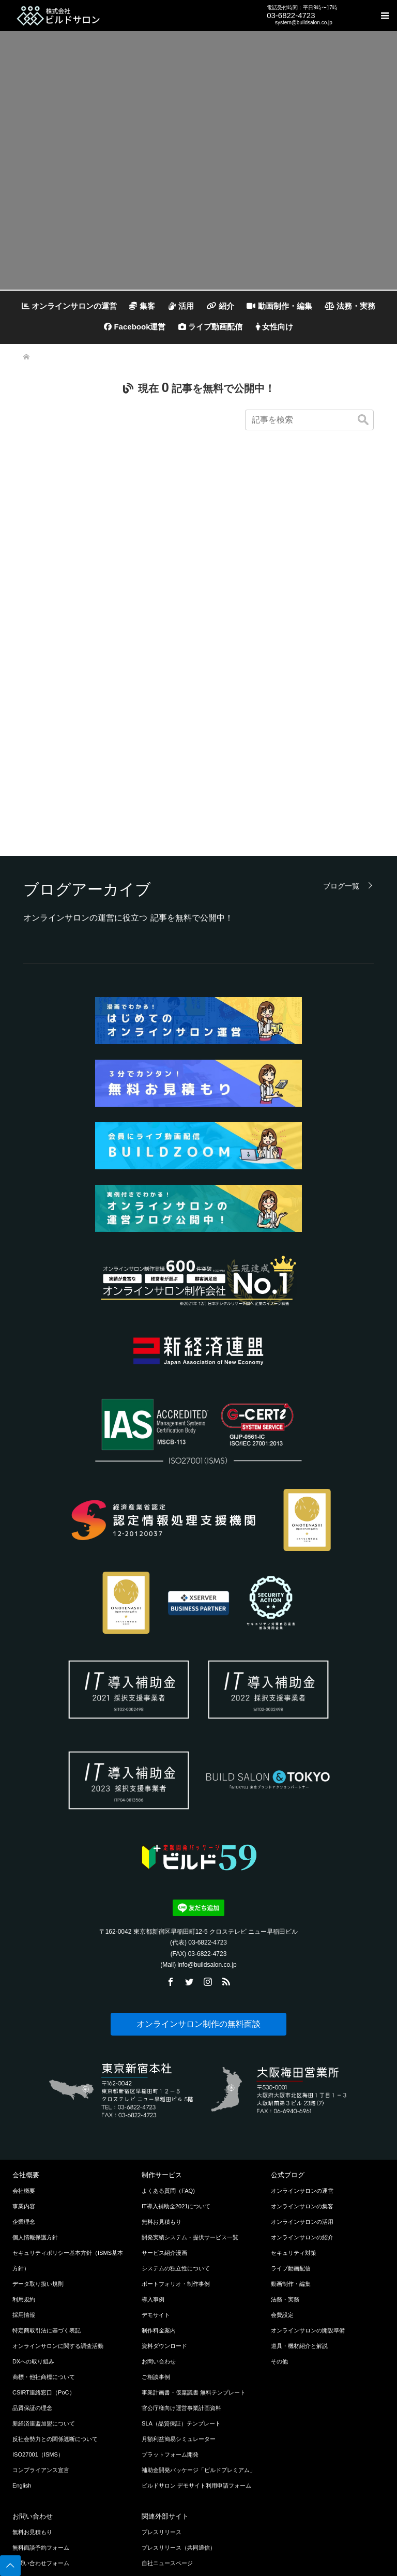 This screenshot has height=2576, width=397. What do you see at coordinates (190, 2079) in the screenshot?
I see `開発実績システム・提供サービス一覧` at bounding box center [190, 2079].